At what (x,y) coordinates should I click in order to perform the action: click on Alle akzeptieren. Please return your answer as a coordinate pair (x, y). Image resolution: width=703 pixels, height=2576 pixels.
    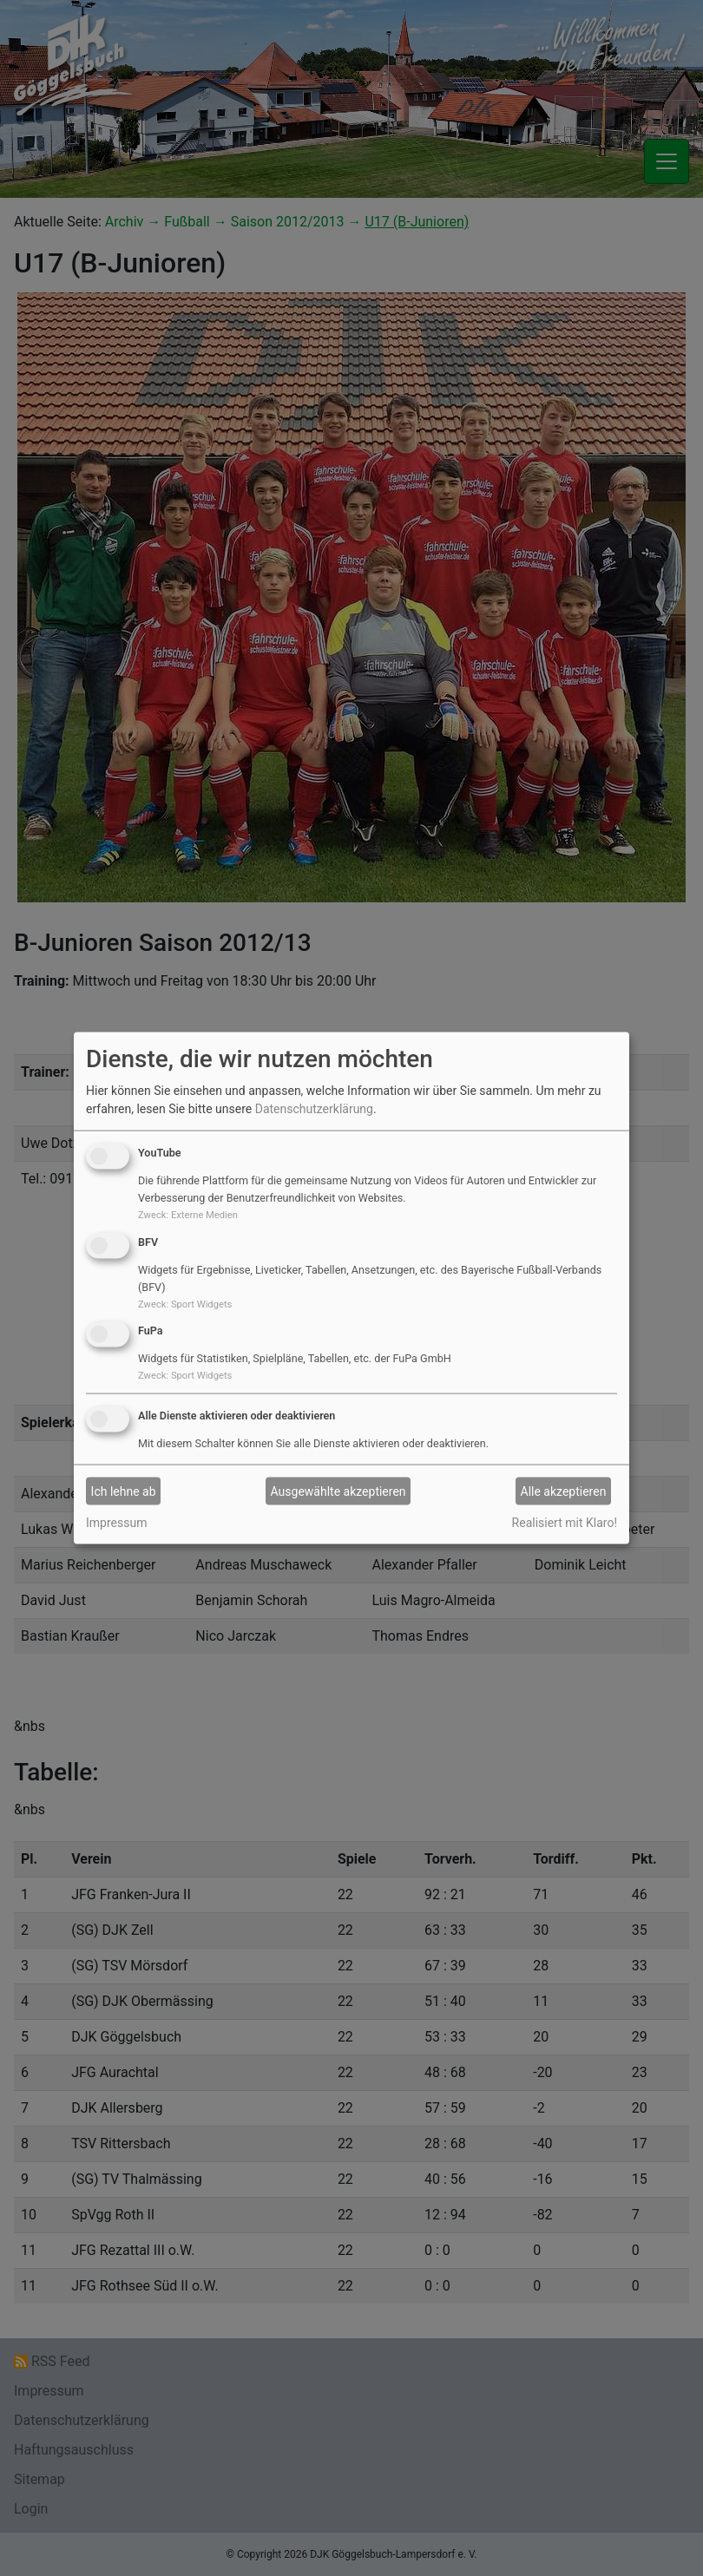
    Looking at the image, I should click on (564, 1491).